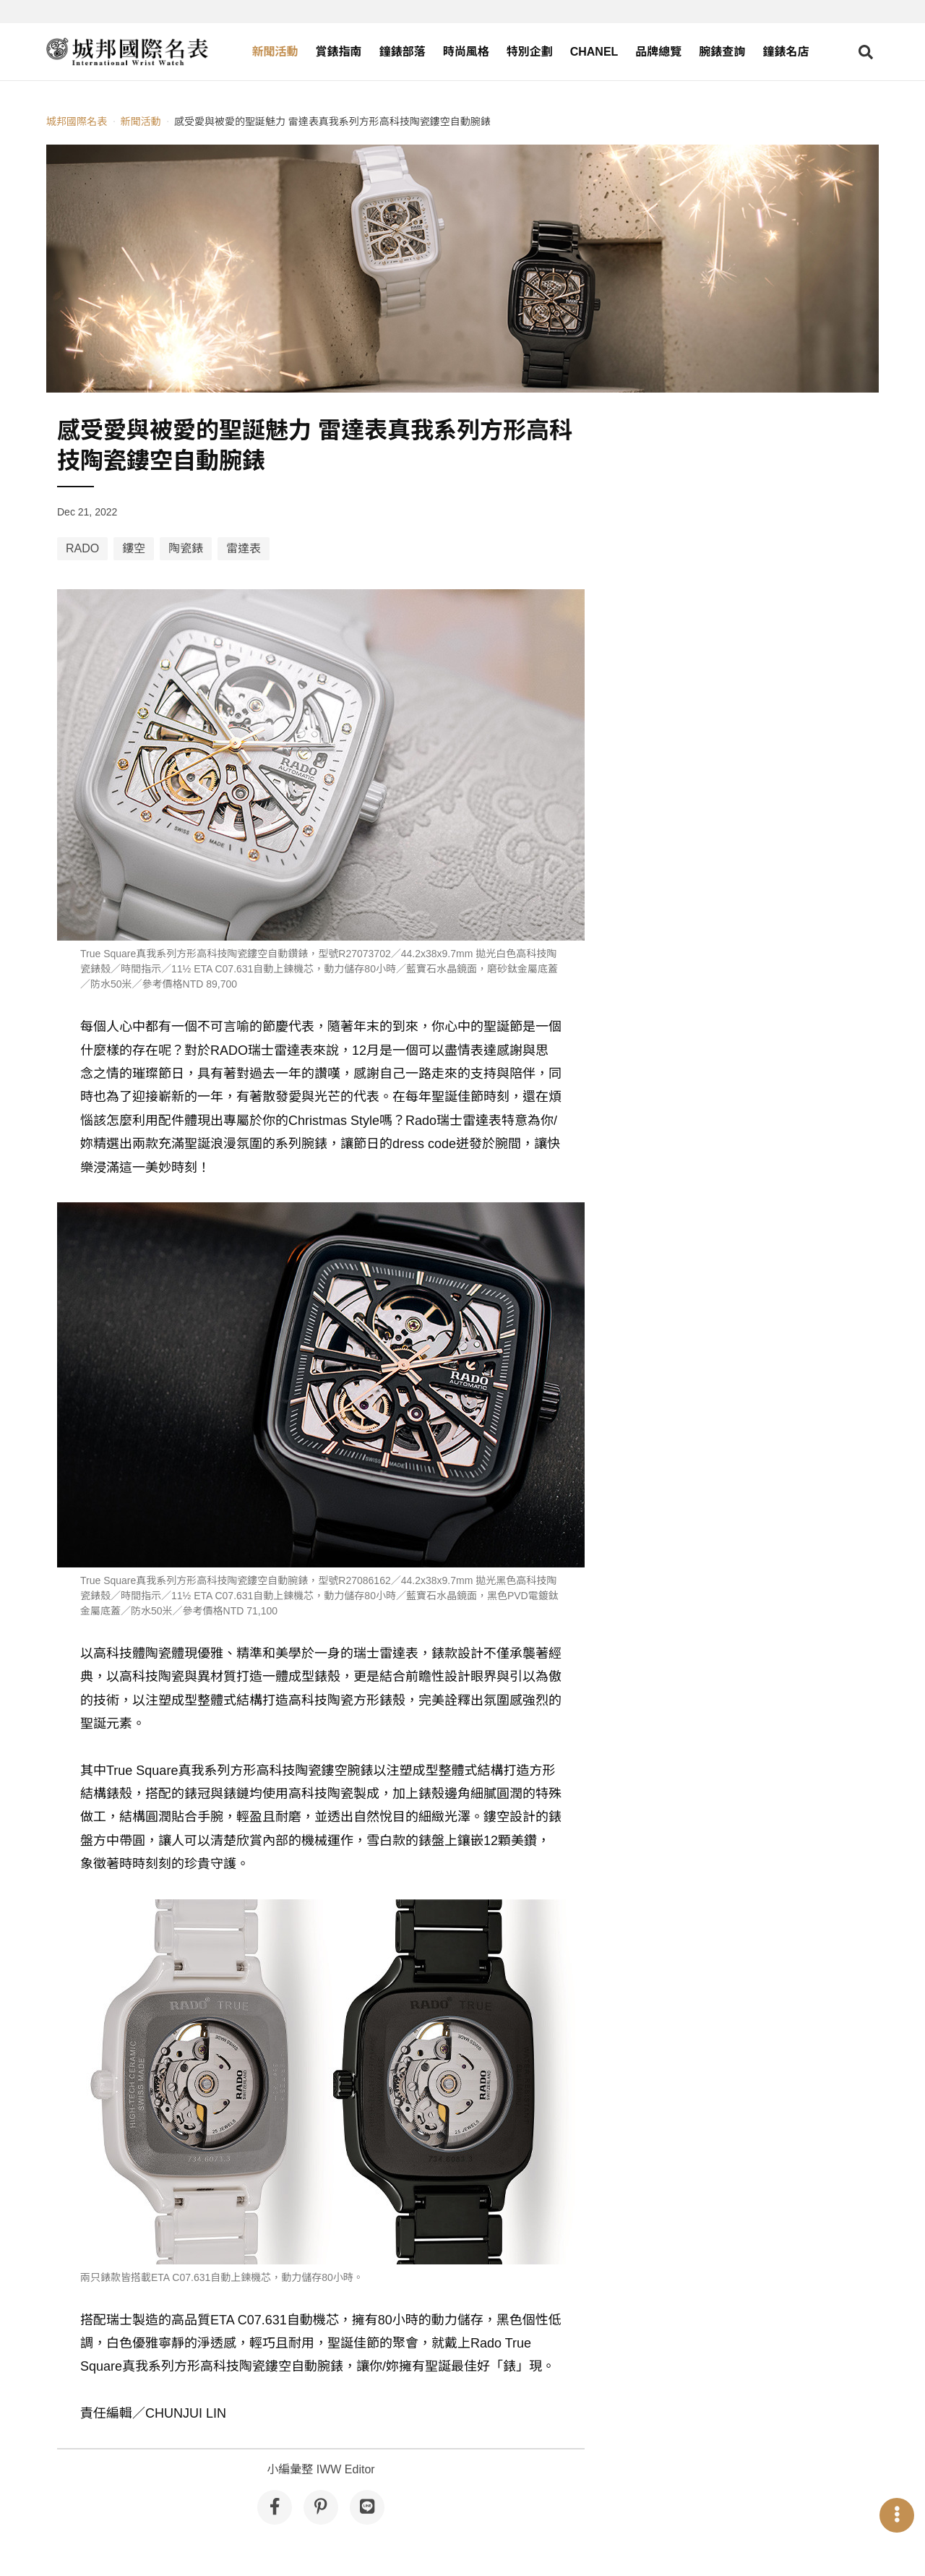  Describe the element at coordinates (185, 548) in the screenshot. I see `陶瓷錶` at that location.